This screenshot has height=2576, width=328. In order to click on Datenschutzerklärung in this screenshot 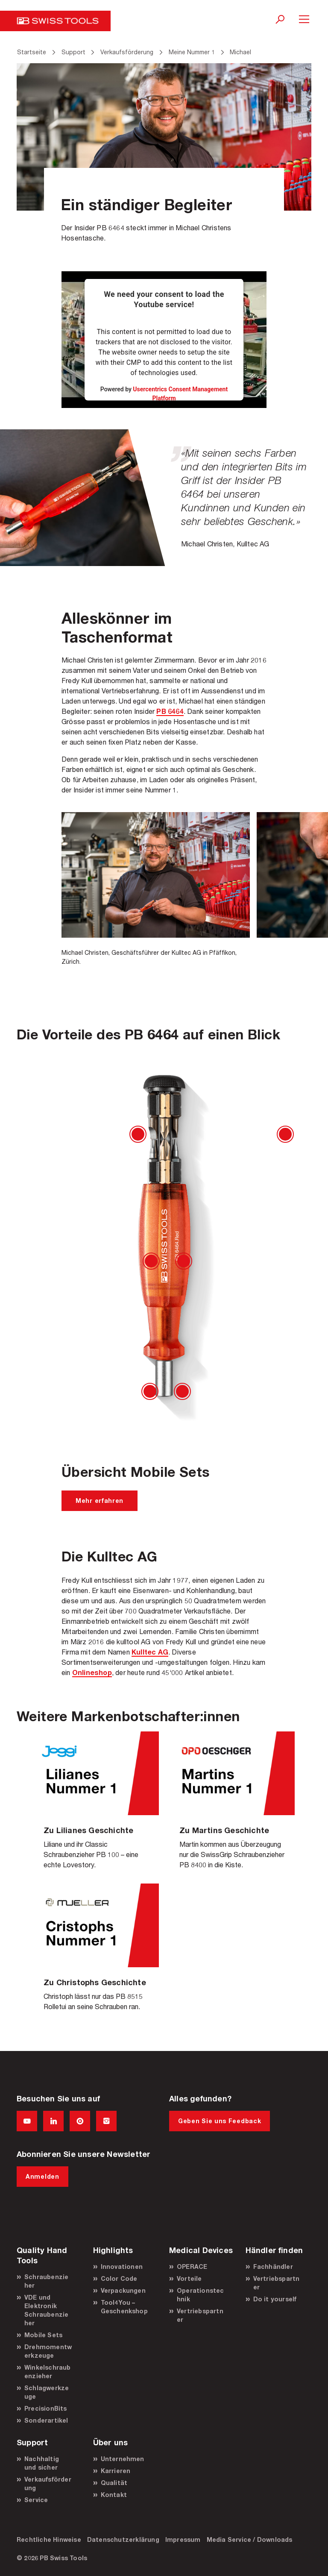, I will do `click(123, 2539)`.